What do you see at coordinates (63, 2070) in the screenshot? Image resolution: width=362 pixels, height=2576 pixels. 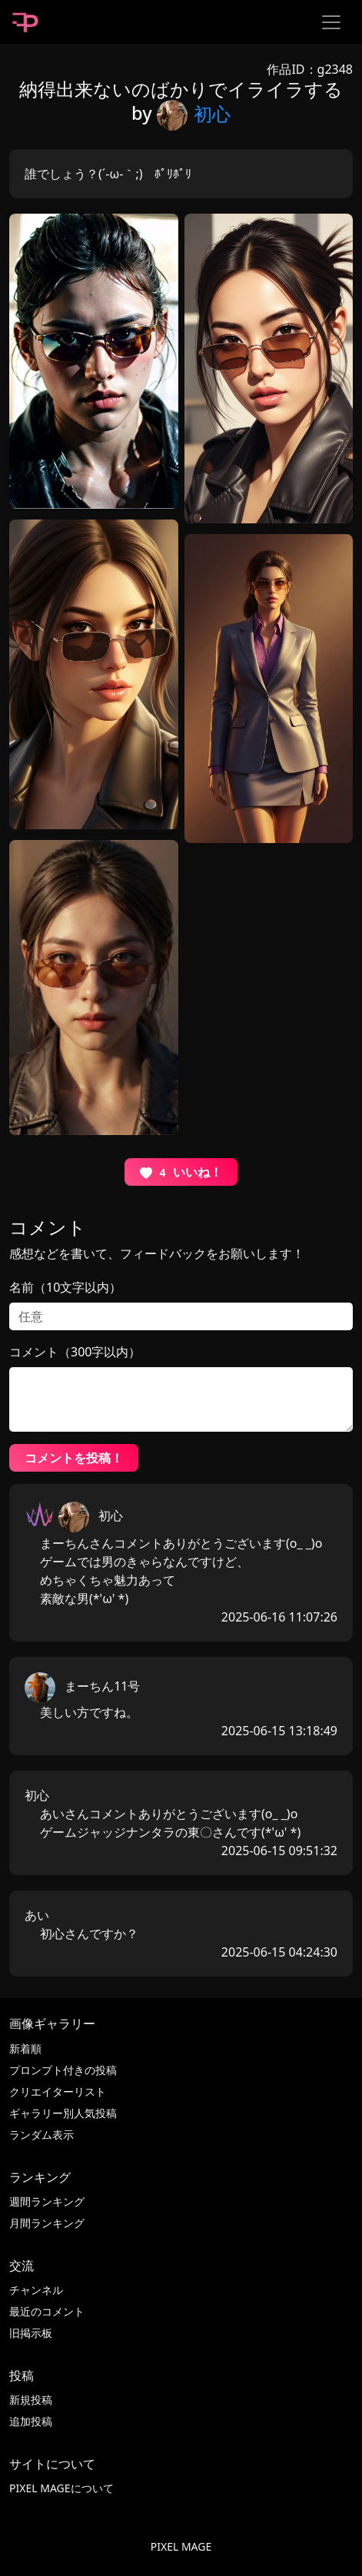 I see `プロンプト付きの投稿` at bounding box center [63, 2070].